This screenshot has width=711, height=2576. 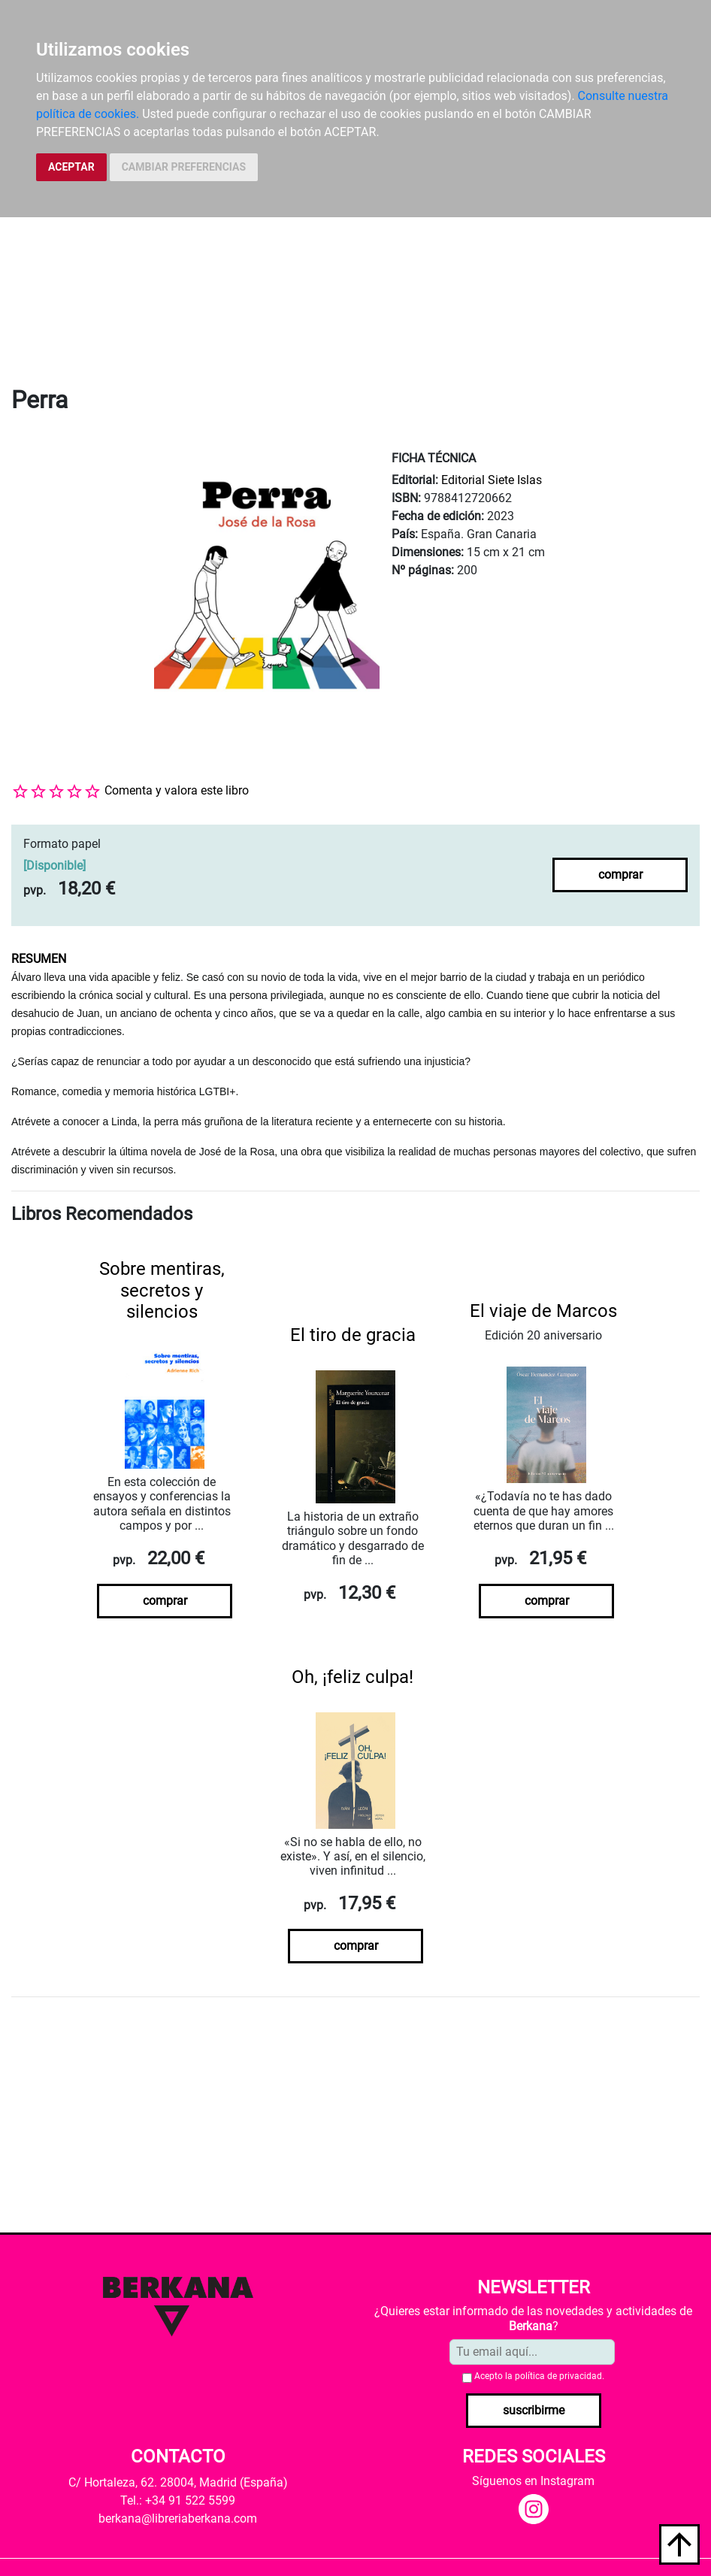 I want to click on política de privacidad, so click(x=558, y=2376).